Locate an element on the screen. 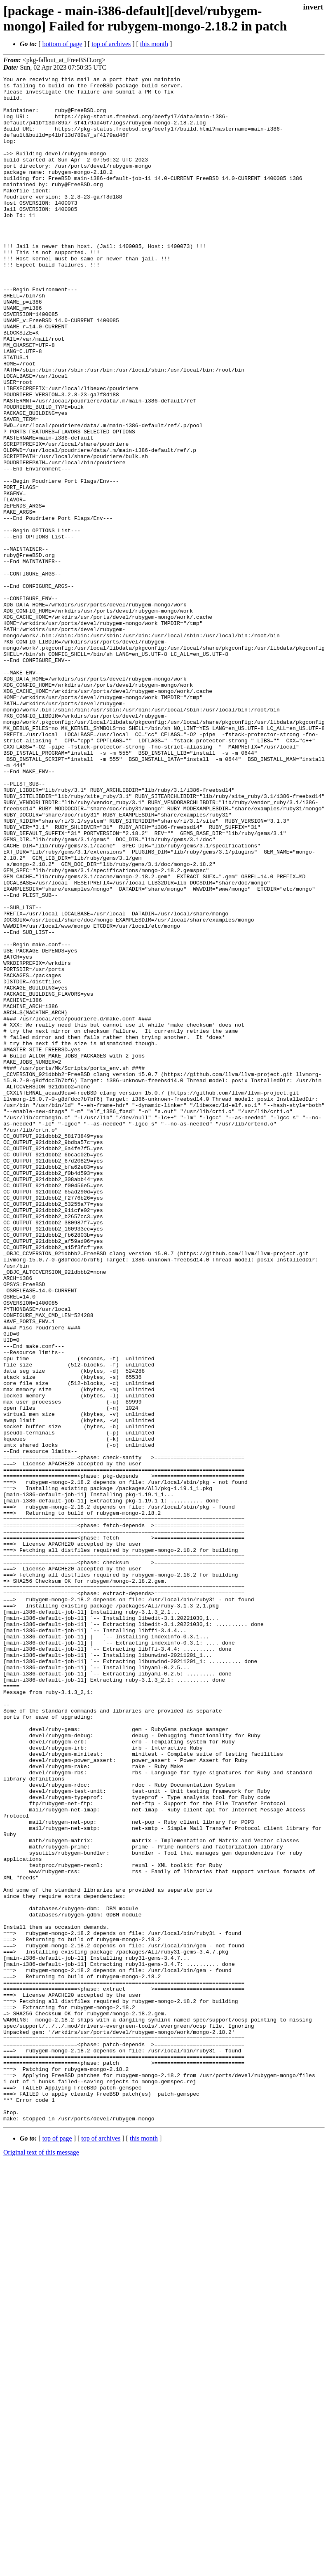  Original text of this message is located at coordinates (41, 2561).